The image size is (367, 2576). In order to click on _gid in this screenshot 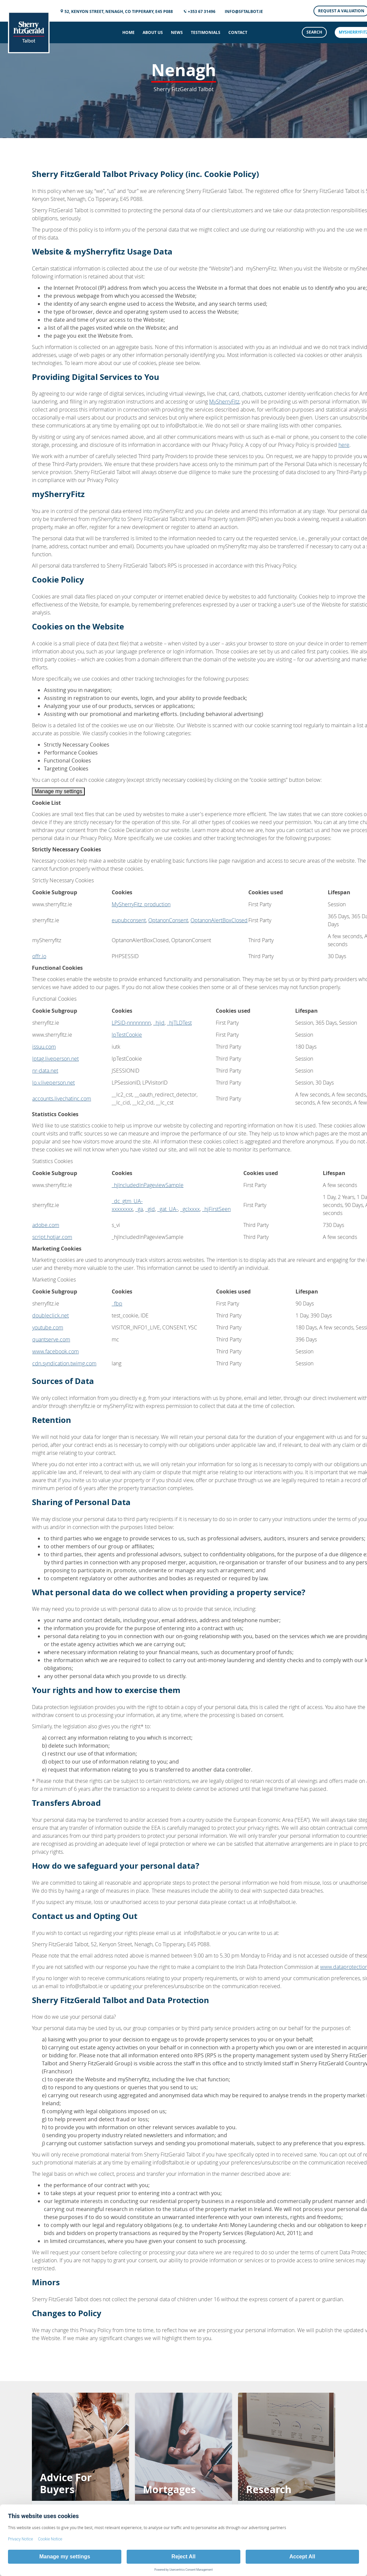, I will do `click(150, 1209)`.